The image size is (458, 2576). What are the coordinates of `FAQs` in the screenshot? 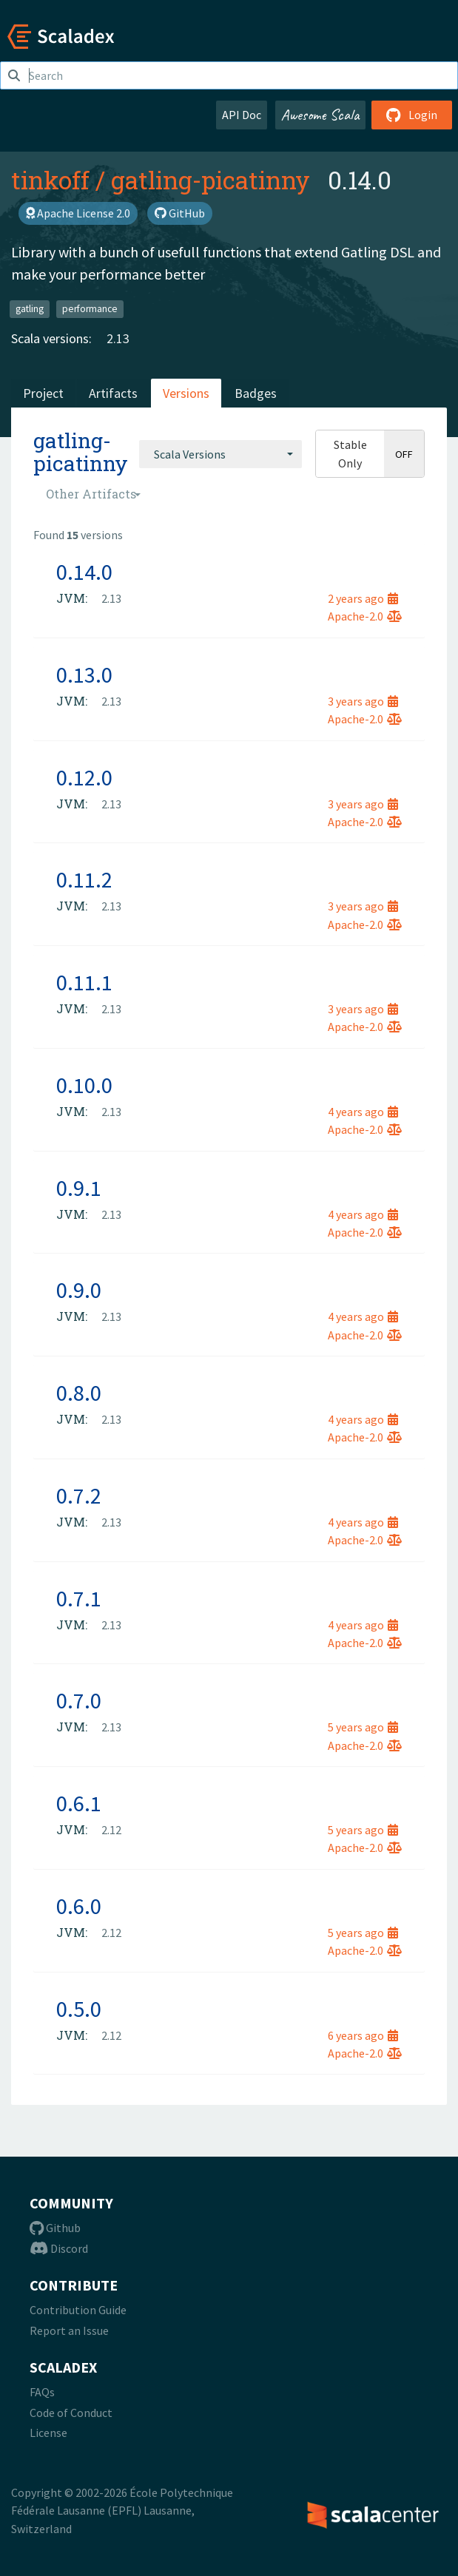 It's located at (42, 2391).